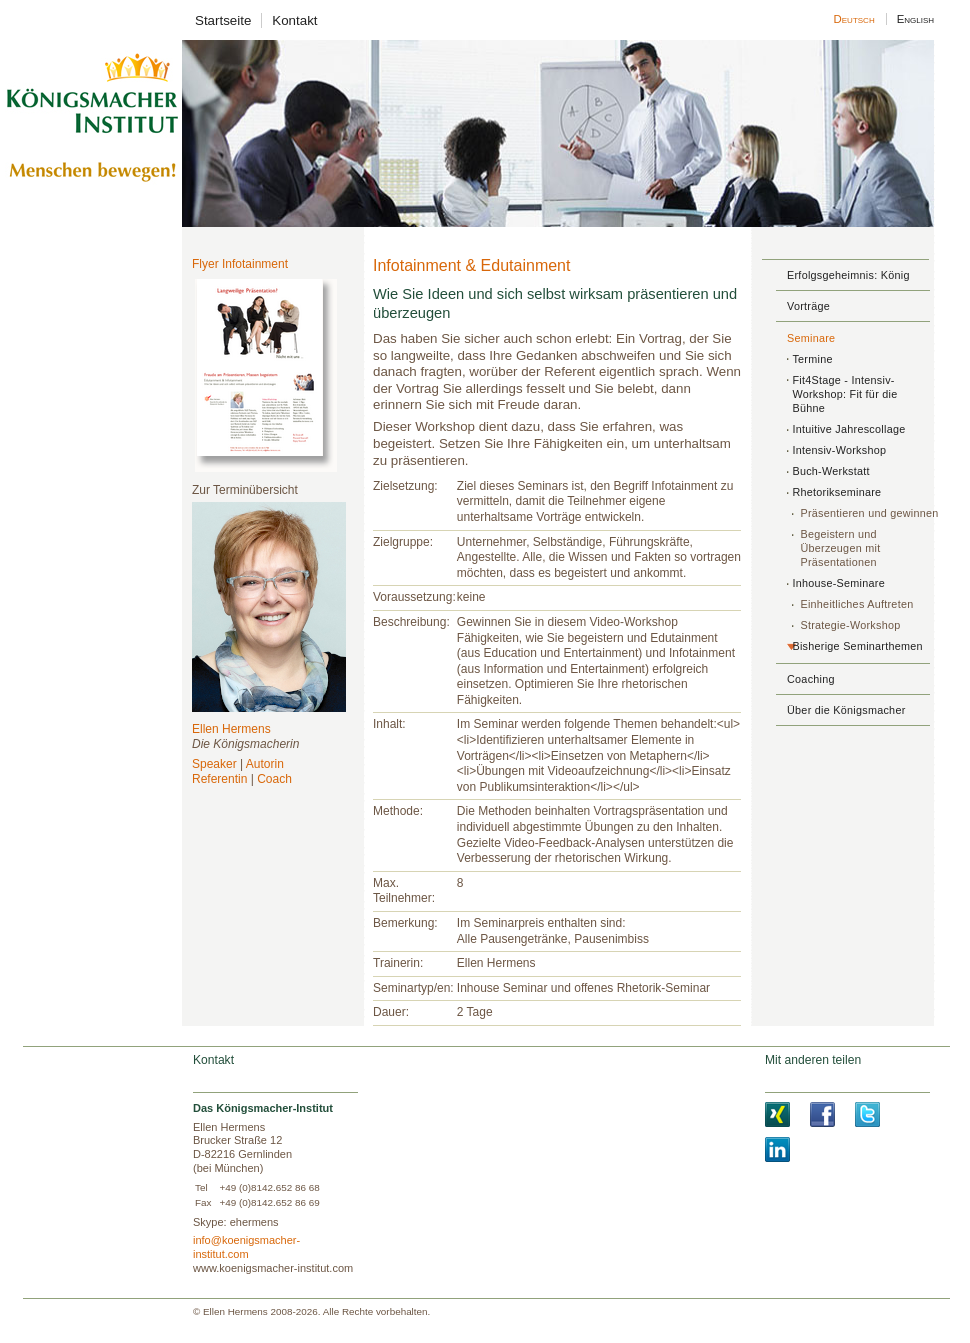  Describe the element at coordinates (274, 779) in the screenshot. I see `Coach` at that location.